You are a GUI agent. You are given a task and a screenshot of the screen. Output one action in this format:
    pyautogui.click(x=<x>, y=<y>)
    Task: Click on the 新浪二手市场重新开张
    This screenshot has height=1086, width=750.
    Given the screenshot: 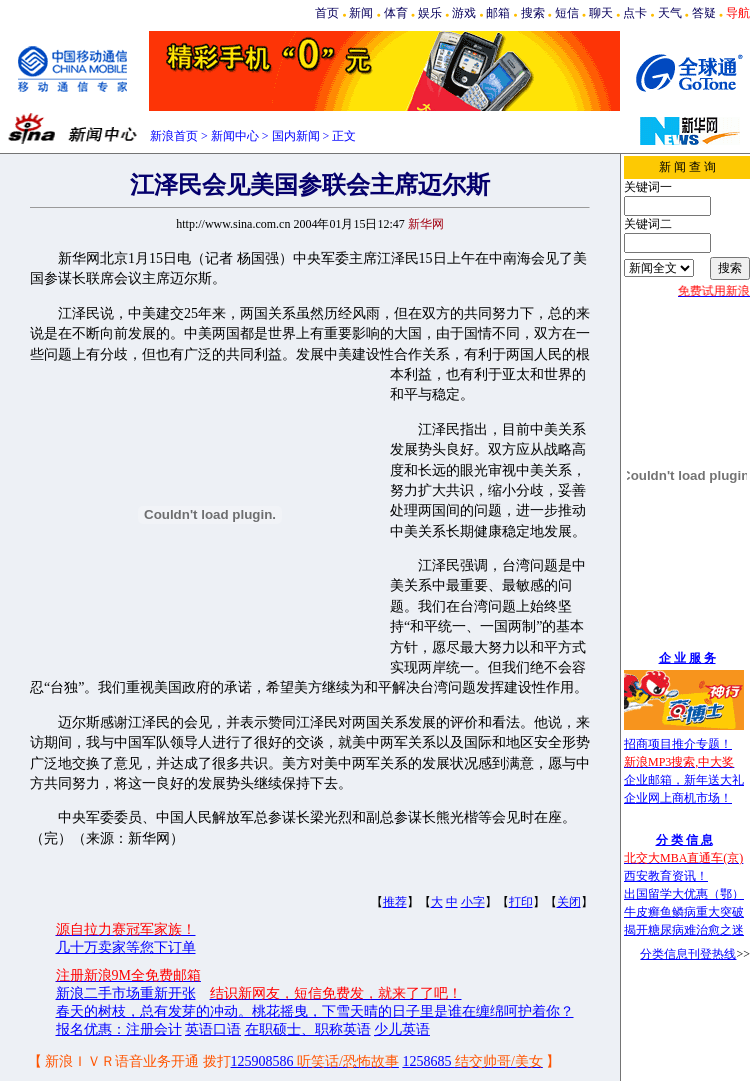 What is the action you would take?
    pyautogui.click(x=126, y=993)
    